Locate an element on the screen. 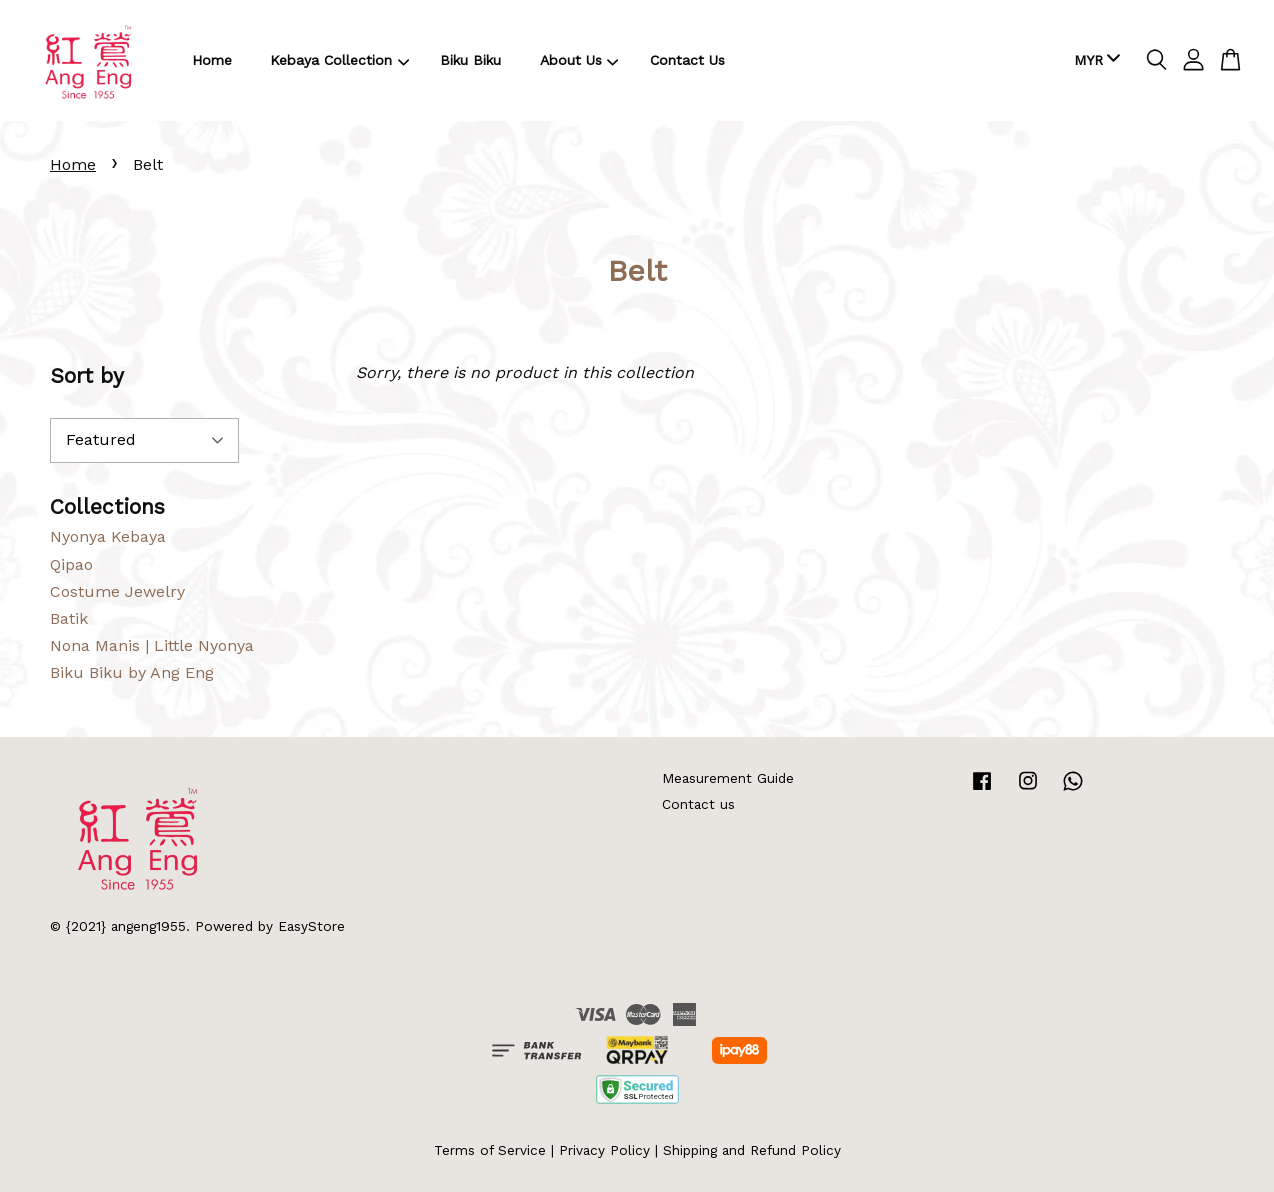  Shipping and Refund Policy is located at coordinates (752, 1150).